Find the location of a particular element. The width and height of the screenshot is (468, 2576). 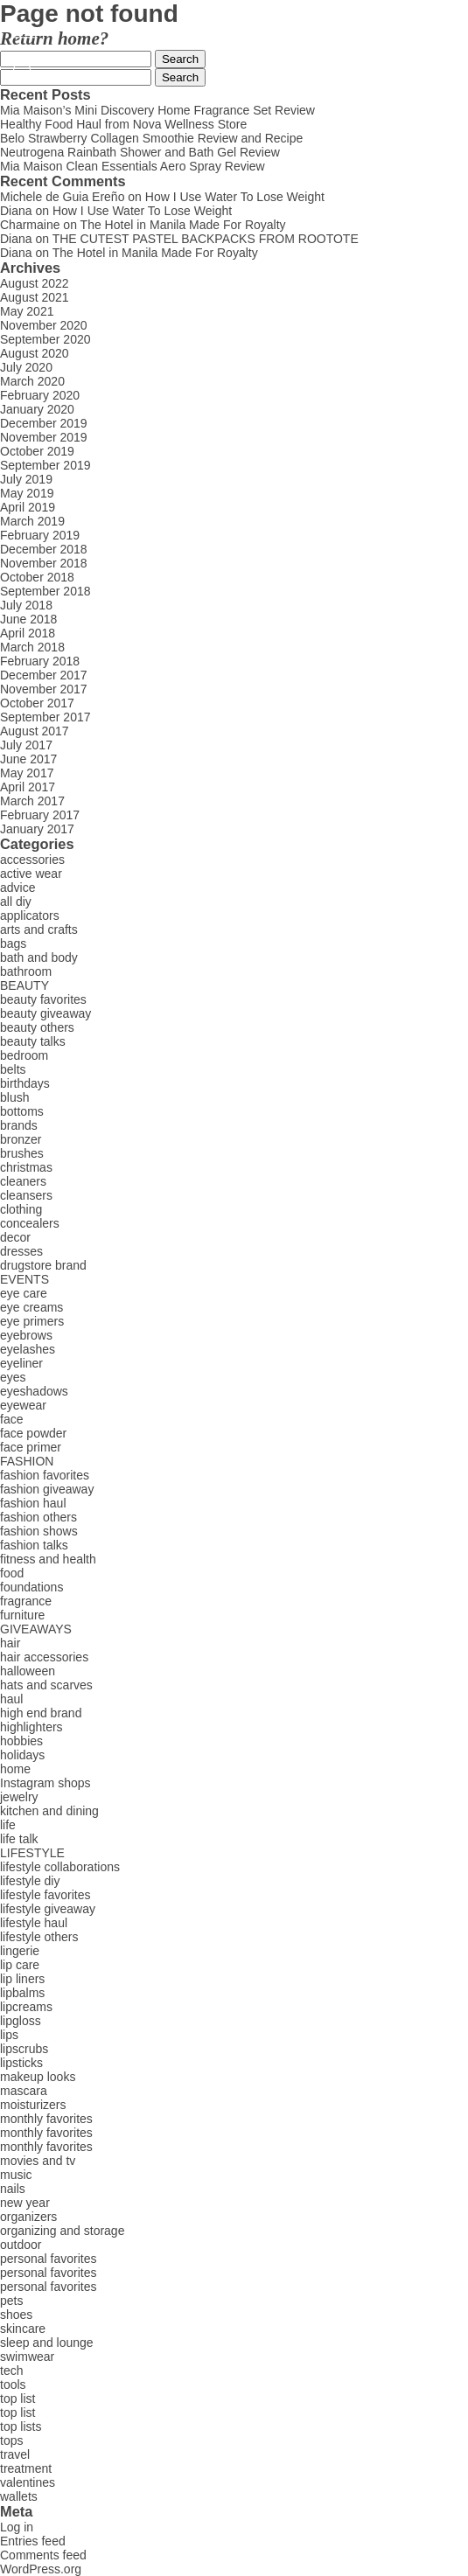

May 2021 is located at coordinates (26, 311).